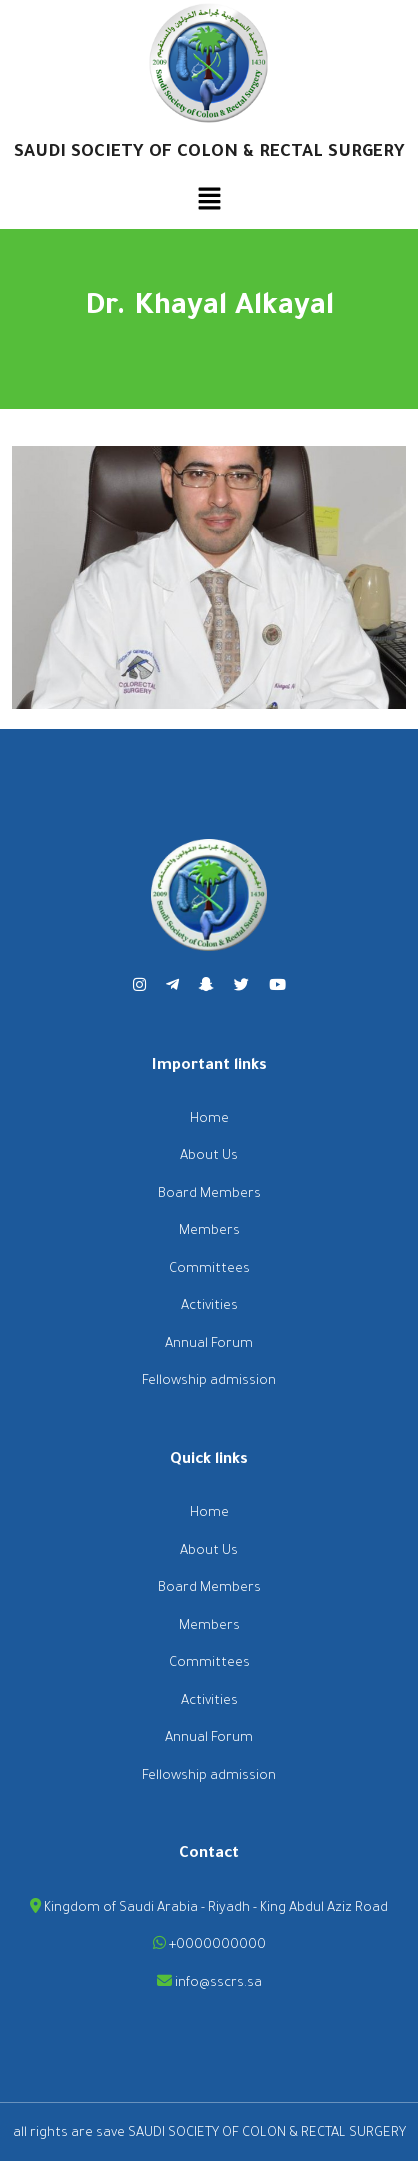  What do you see at coordinates (209, 1381) in the screenshot?
I see `Fellowship admission` at bounding box center [209, 1381].